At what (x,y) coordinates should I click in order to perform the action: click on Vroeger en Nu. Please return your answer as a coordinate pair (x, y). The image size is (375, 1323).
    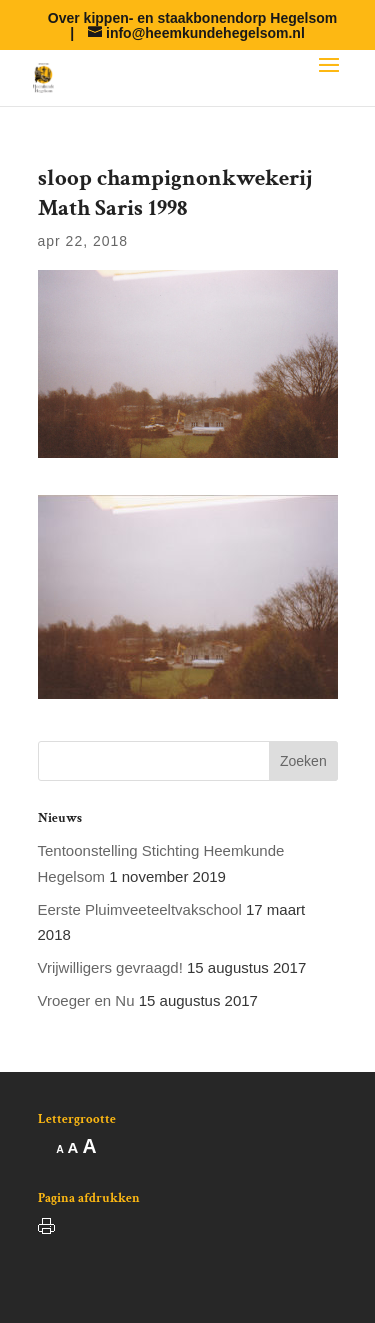
    Looking at the image, I should click on (86, 1000).